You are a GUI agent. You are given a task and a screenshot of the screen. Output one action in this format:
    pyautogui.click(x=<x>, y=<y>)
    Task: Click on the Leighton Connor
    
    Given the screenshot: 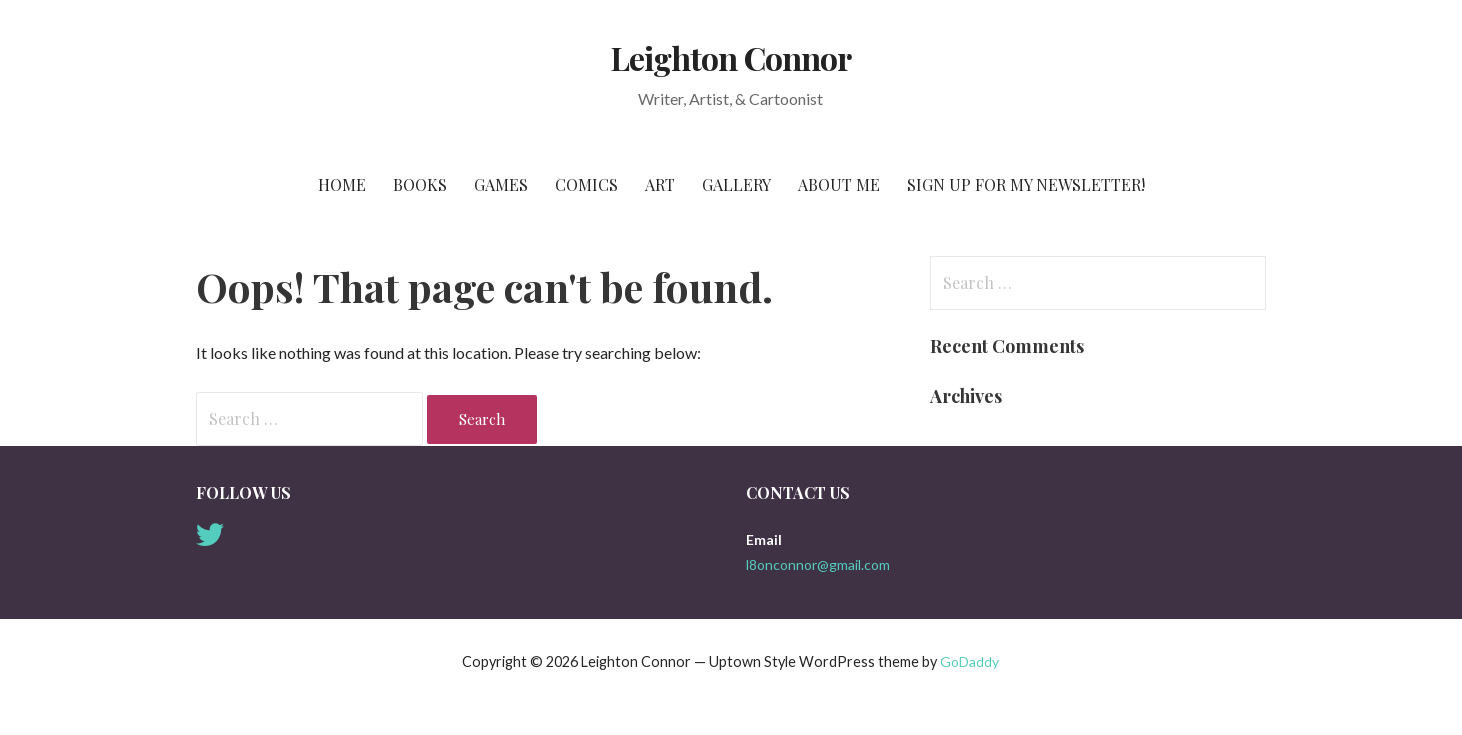 What is the action you would take?
    pyautogui.click(x=731, y=57)
    